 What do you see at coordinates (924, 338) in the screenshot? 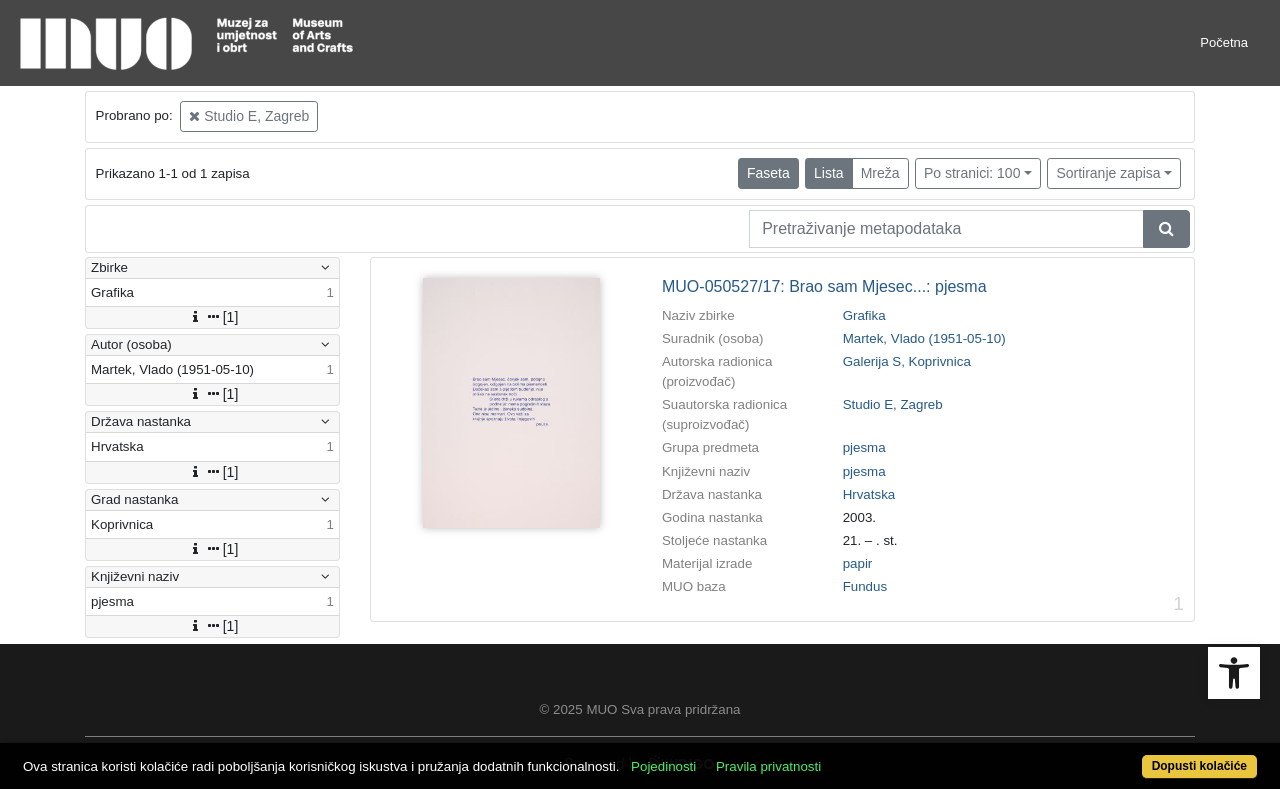
I see `Martek, Vlado (1951-05-10)` at bounding box center [924, 338].